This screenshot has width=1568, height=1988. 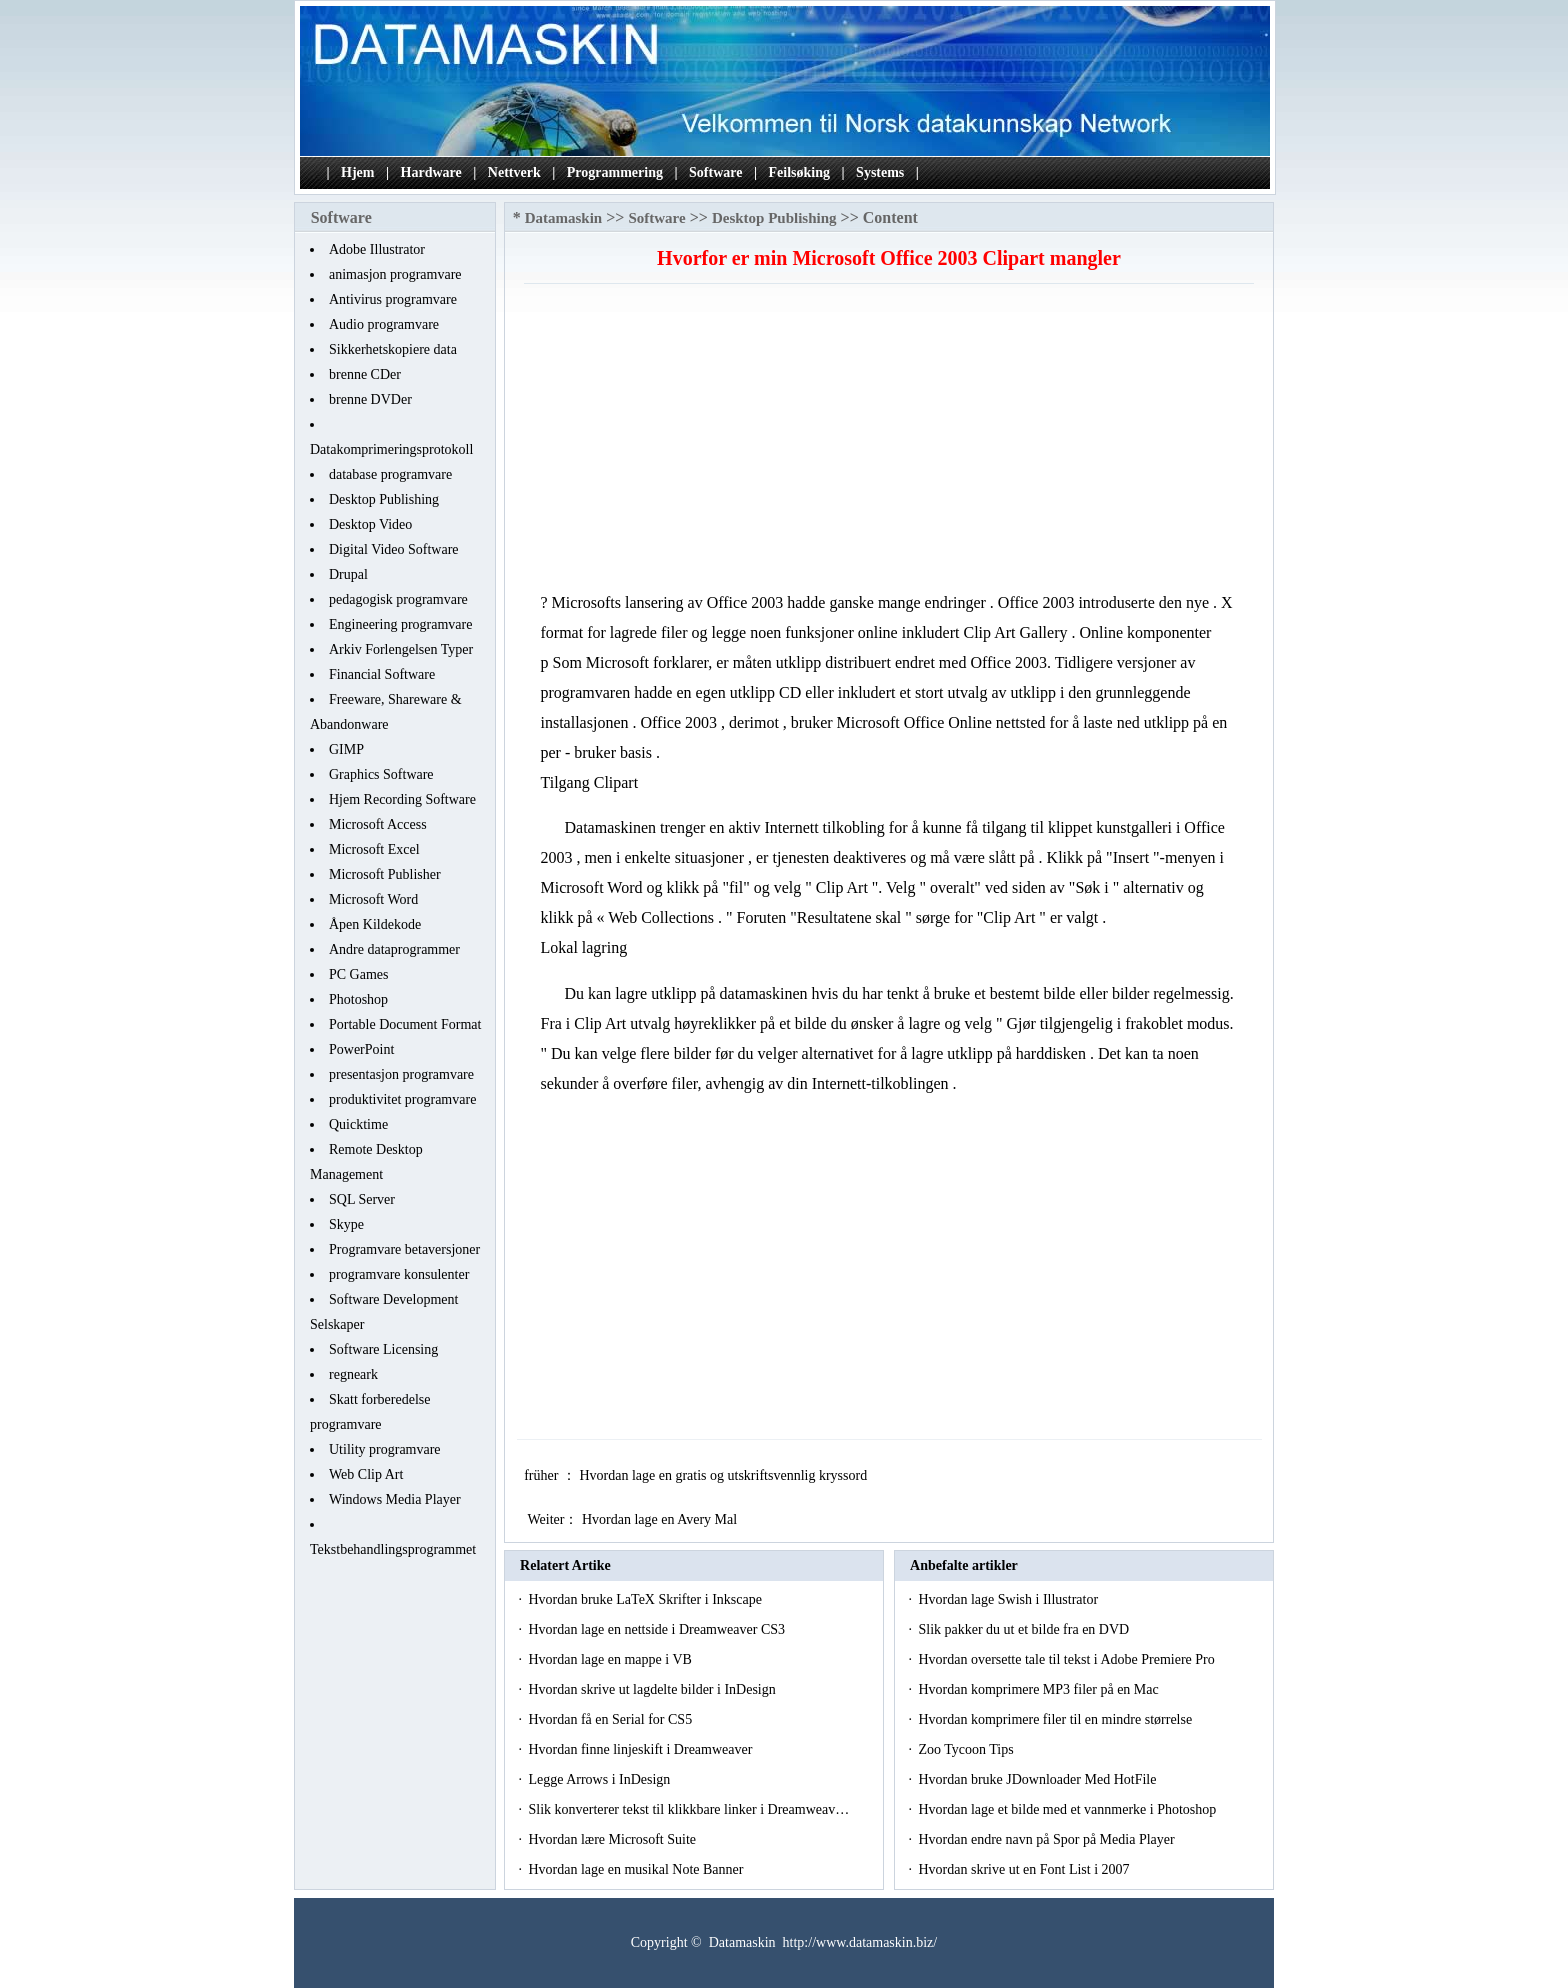 What do you see at coordinates (653, 1689) in the screenshot?
I see `Hvordan skrive ut lagdelte bilder i InDesign` at bounding box center [653, 1689].